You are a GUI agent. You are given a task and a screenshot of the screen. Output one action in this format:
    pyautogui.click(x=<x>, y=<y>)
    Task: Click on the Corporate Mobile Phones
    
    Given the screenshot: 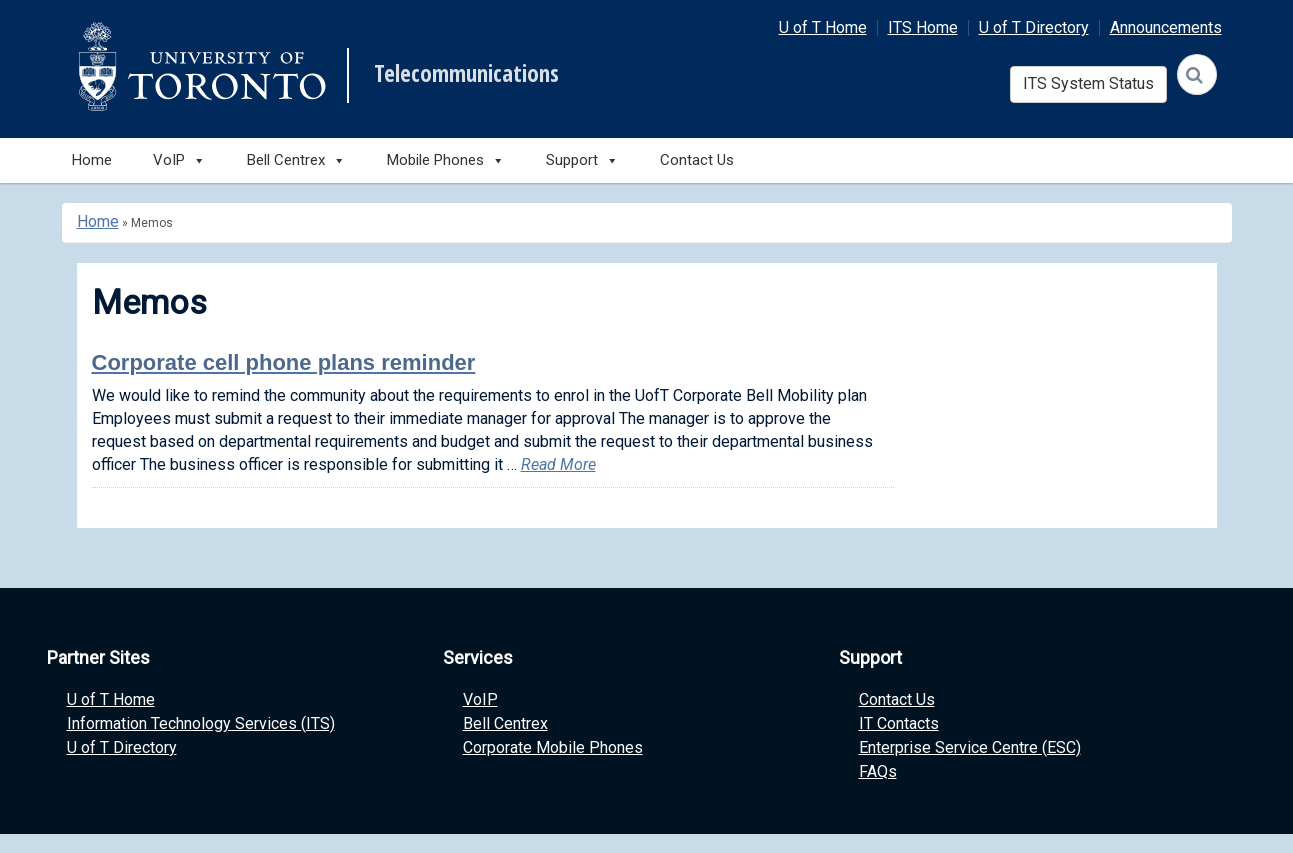 What is the action you would take?
    pyautogui.click(x=553, y=747)
    